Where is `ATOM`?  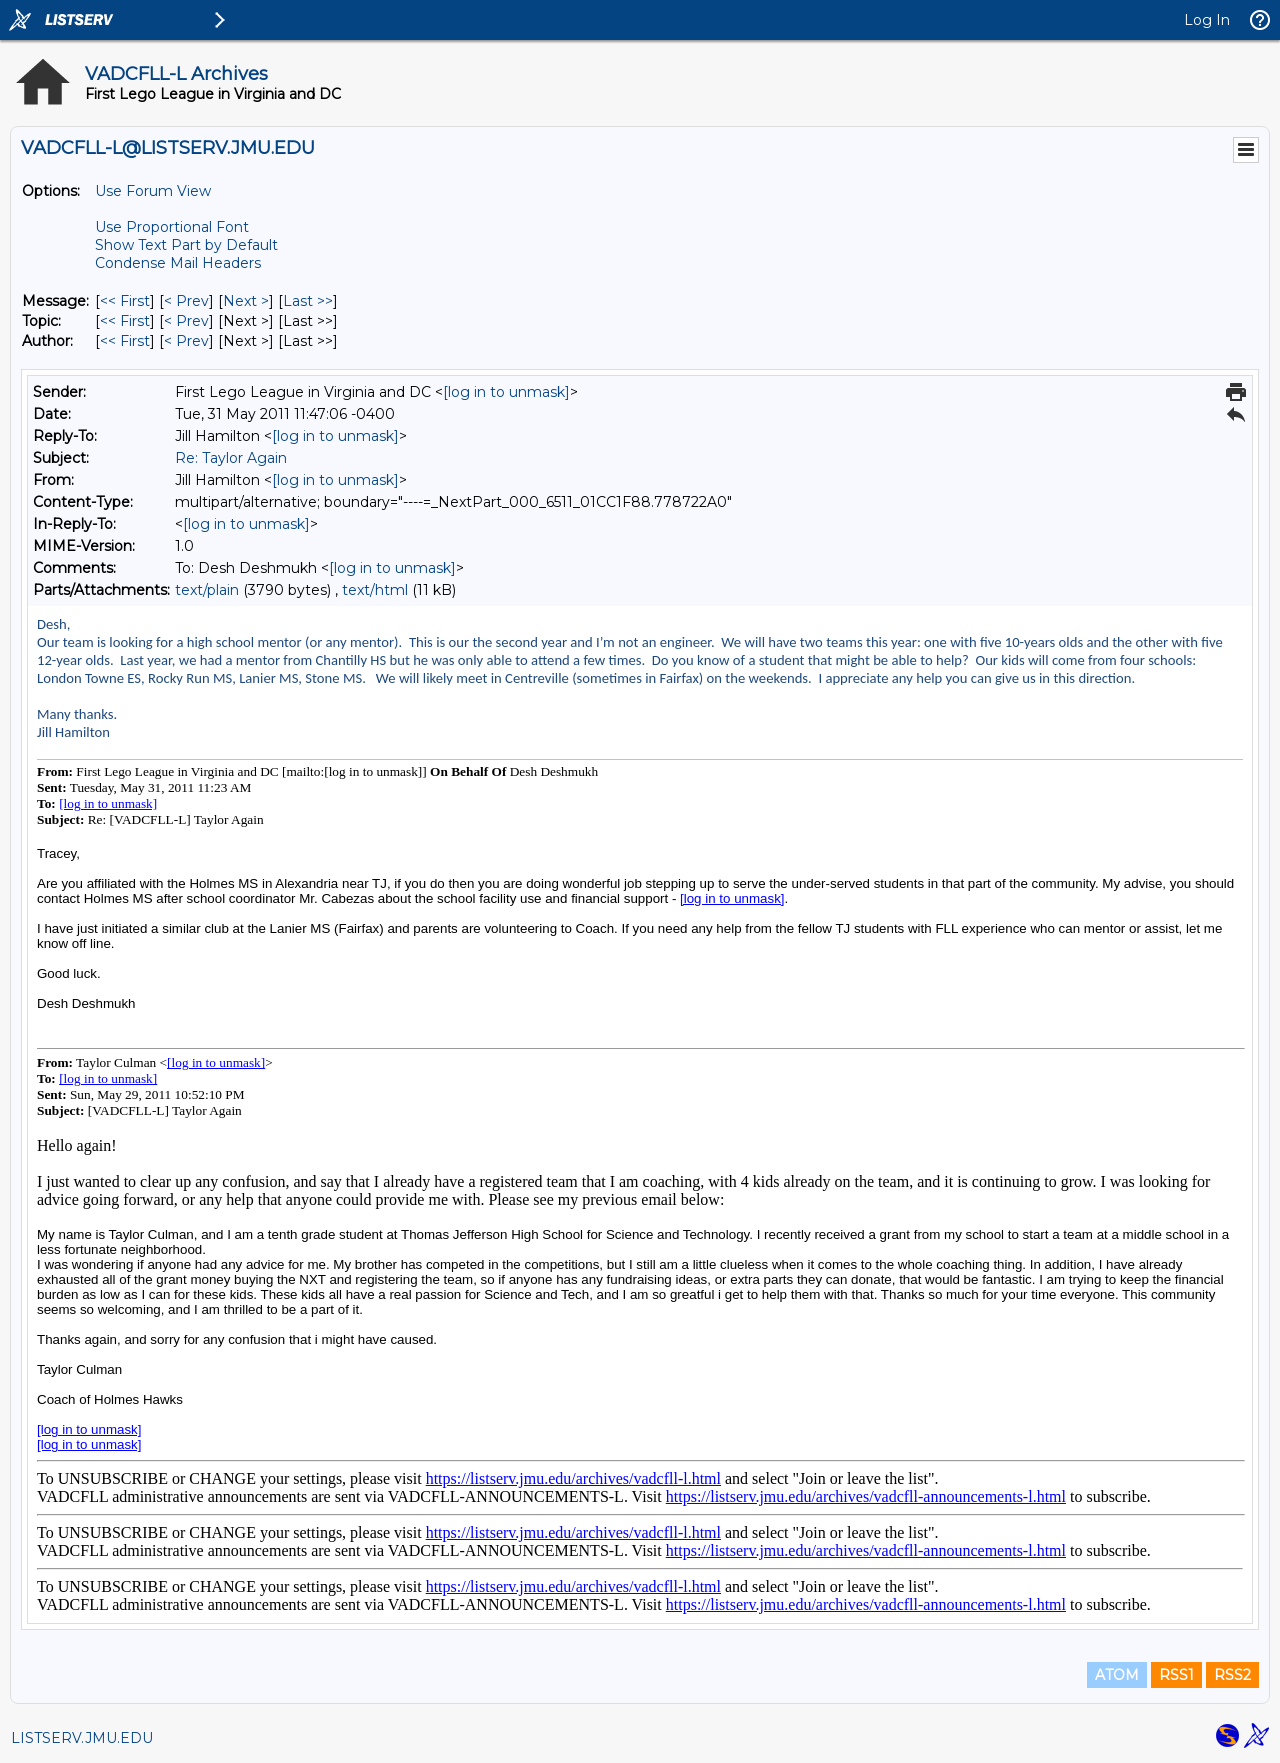
ATOM is located at coordinates (1117, 1675).